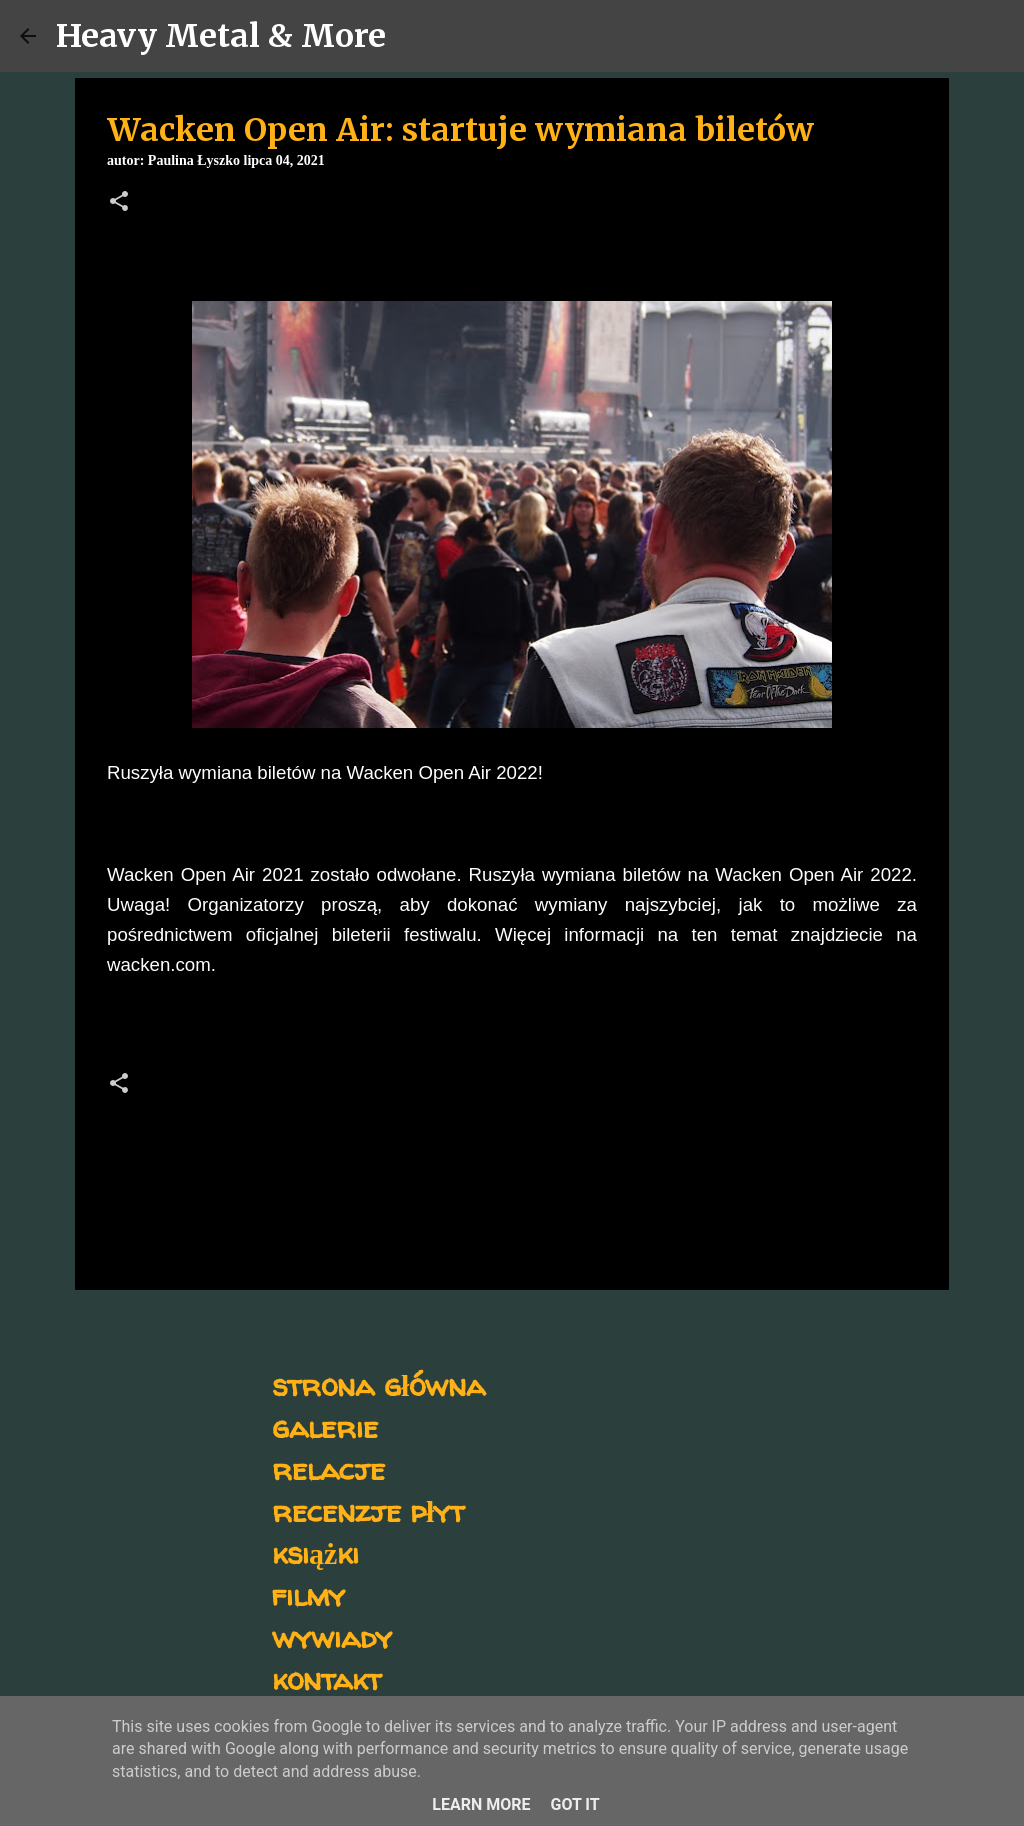 This screenshot has width=1024, height=1826. Describe the element at coordinates (308, 1594) in the screenshot. I see `filmy` at that location.